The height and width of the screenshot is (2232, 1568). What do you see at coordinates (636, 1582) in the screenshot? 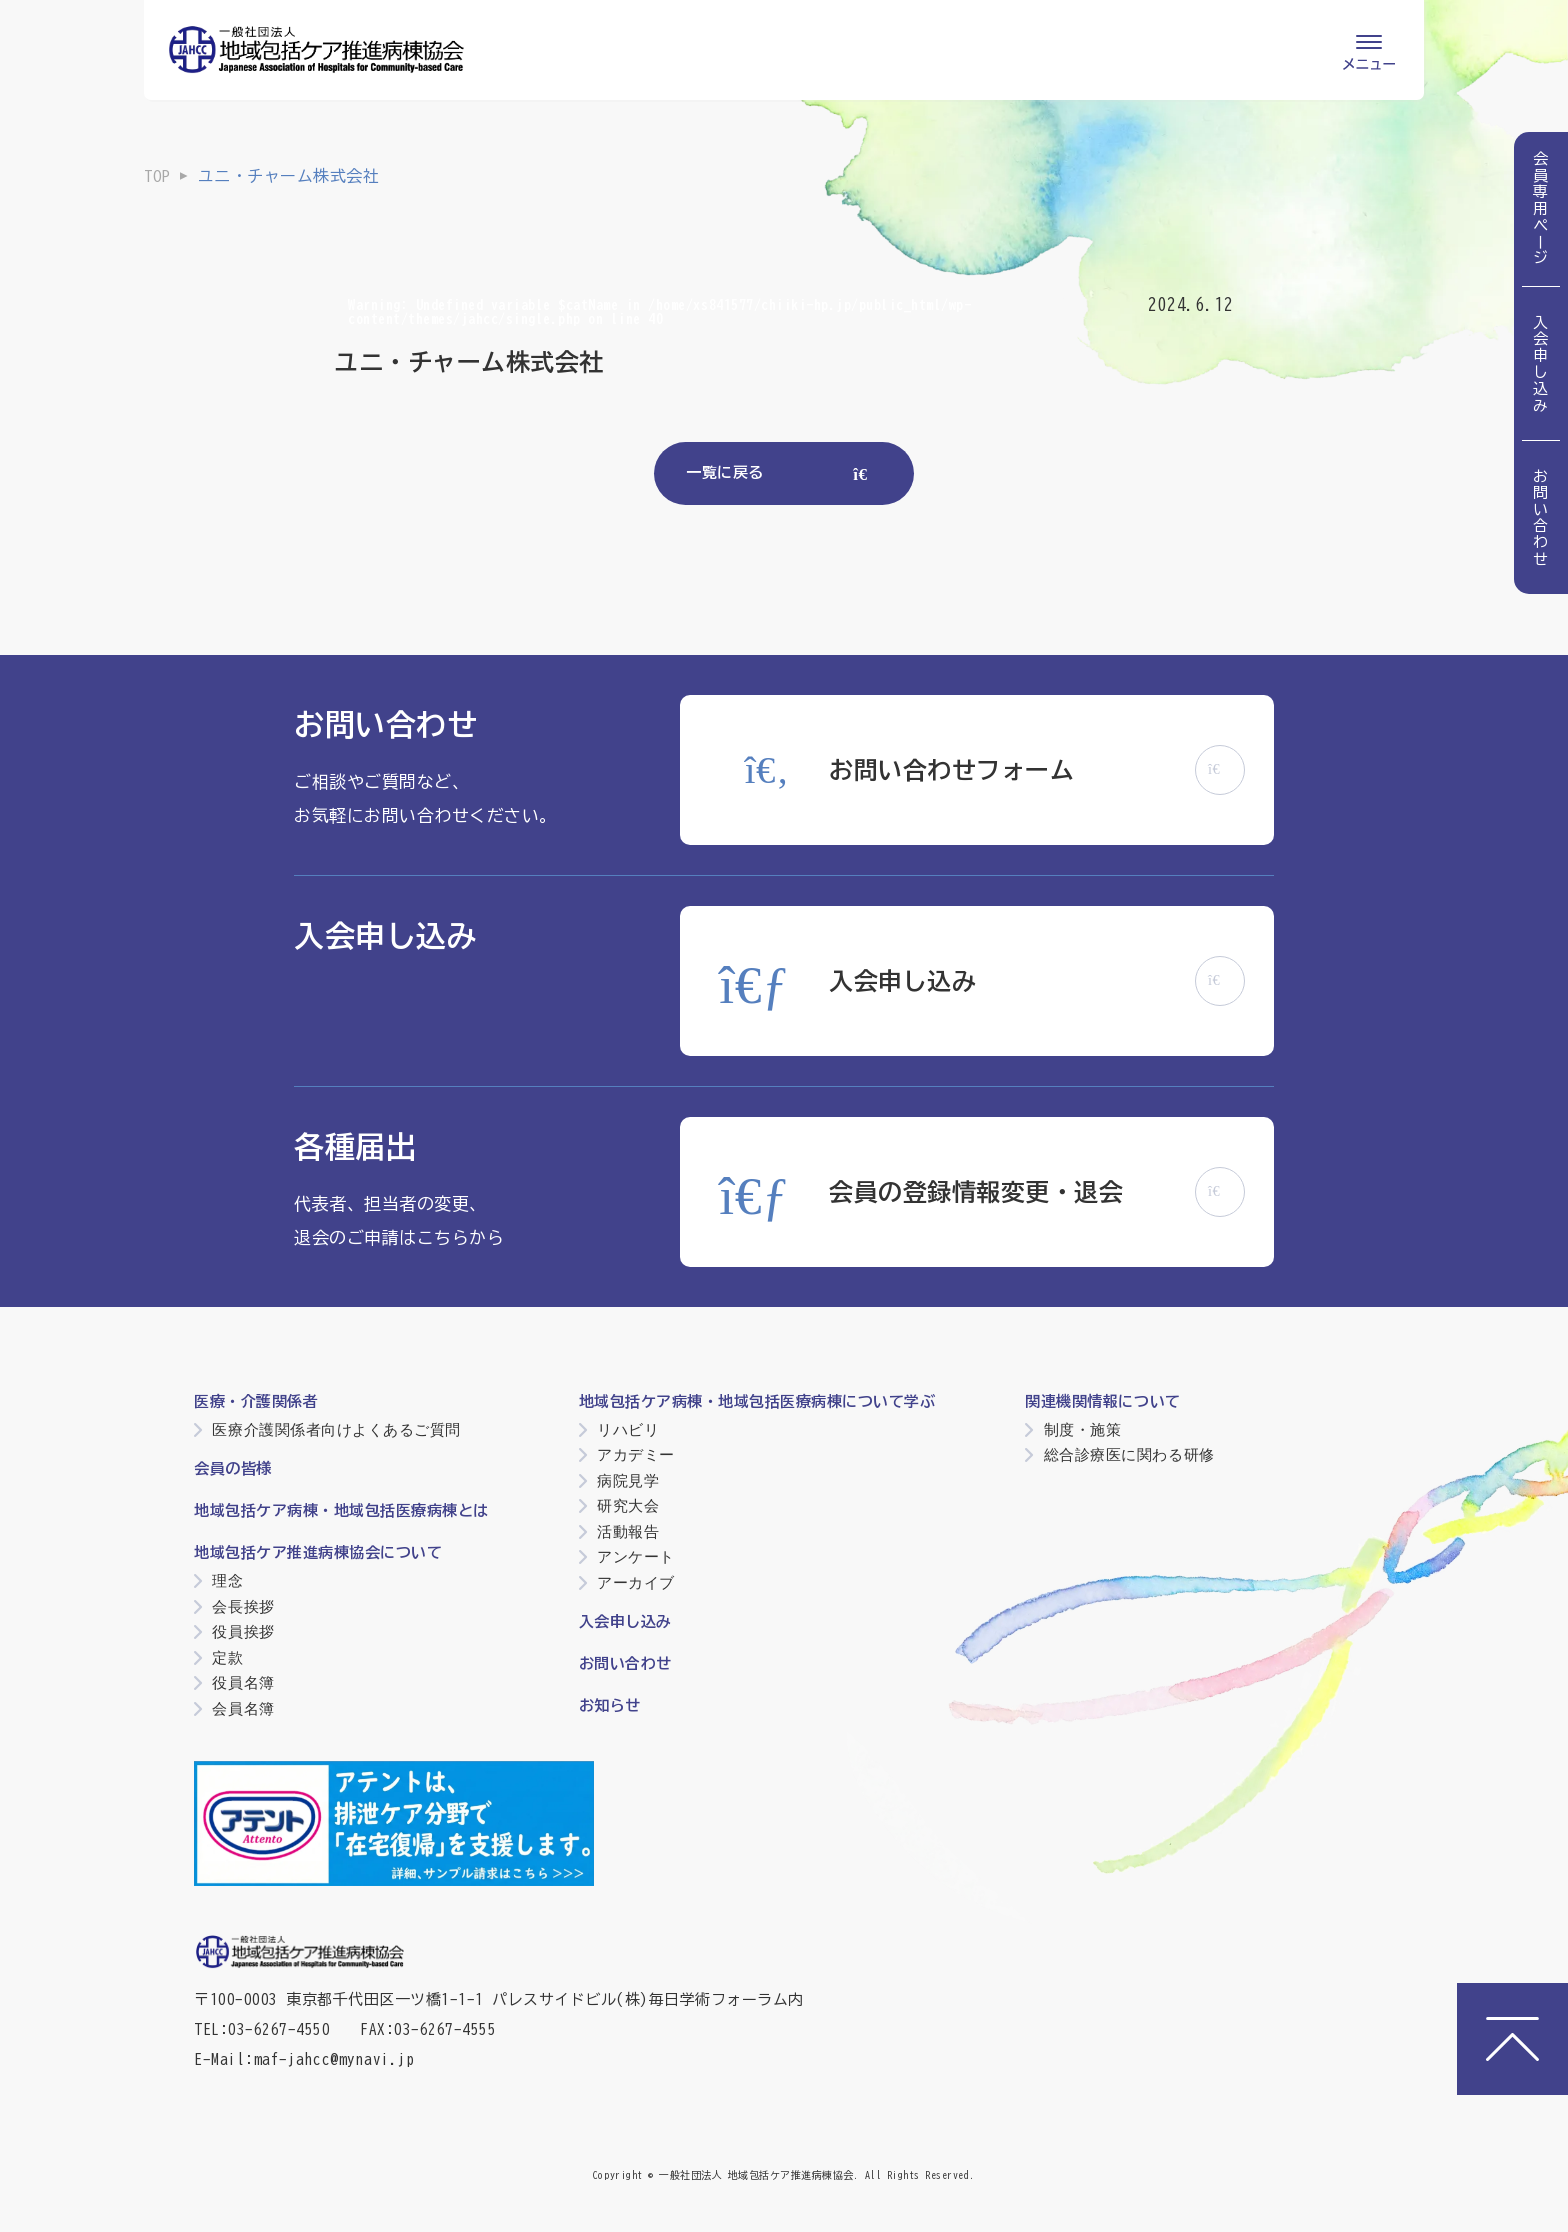
I see `アーカイブ` at bounding box center [636, 1582].